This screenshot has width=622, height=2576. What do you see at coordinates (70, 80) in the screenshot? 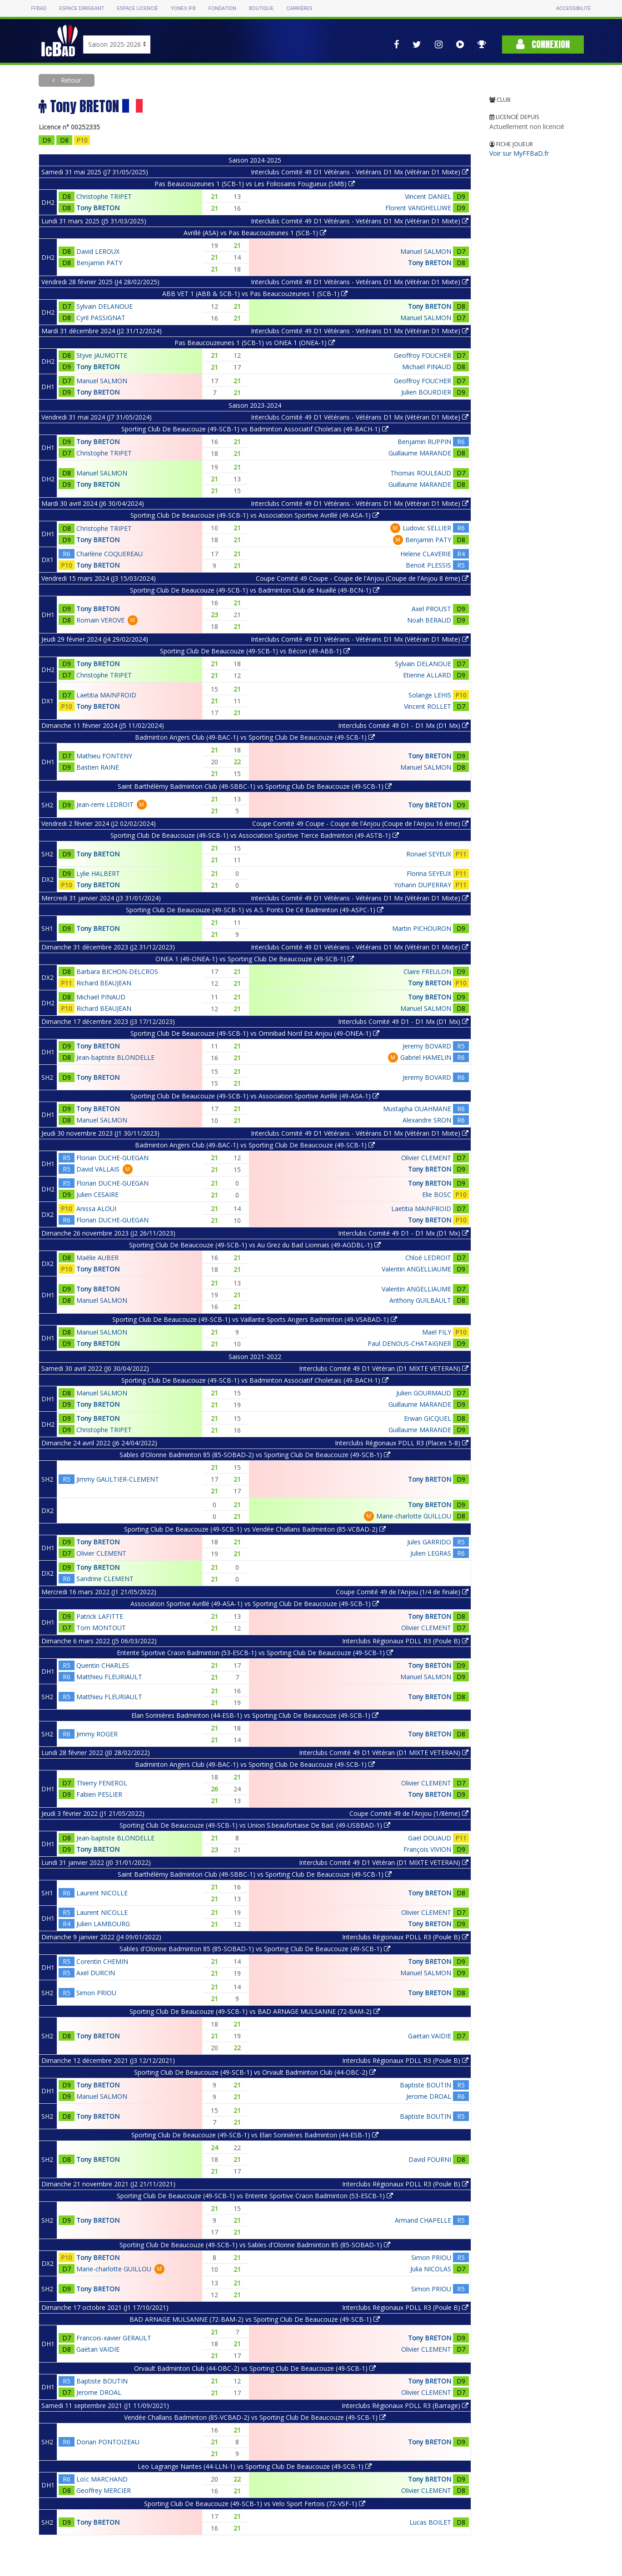
I see `Retour` at bounding box center [70, 80].